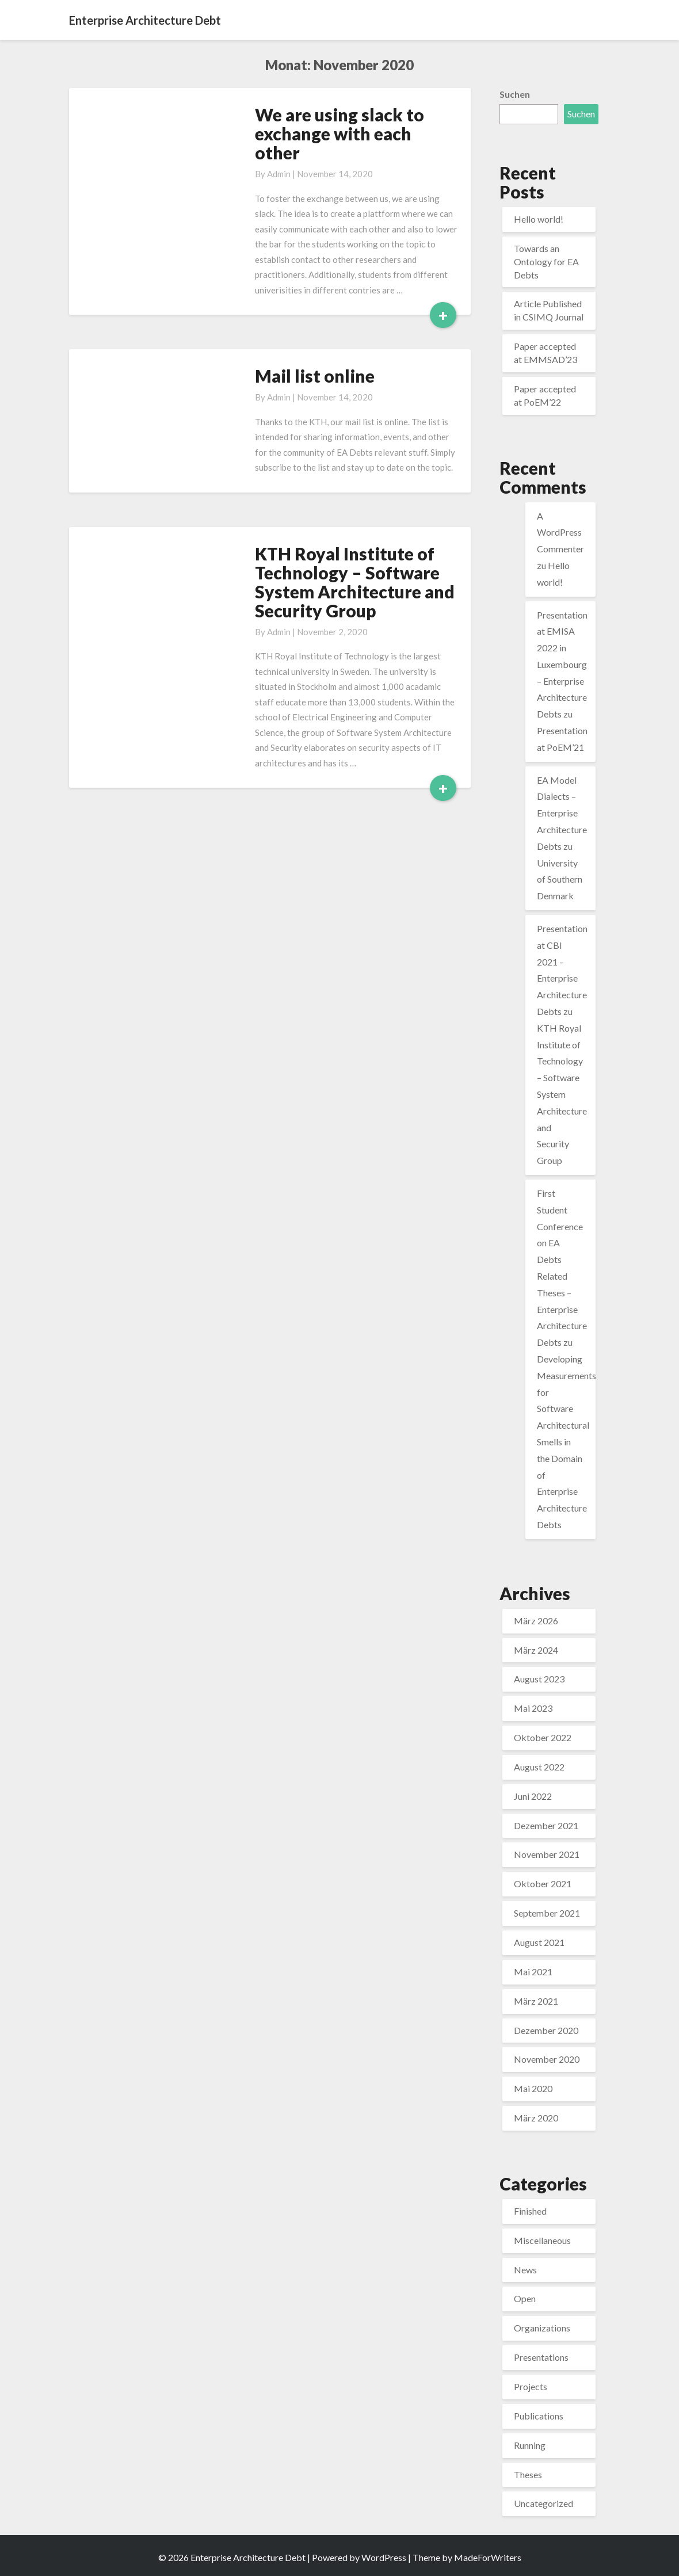 The width and height of the screenshot is (679, 2576). Describe the element at coordinates (355, 582) in the screenshot. I see `KTH Royal Institute of Technology – Software System Architecture and Security Group` at that location.